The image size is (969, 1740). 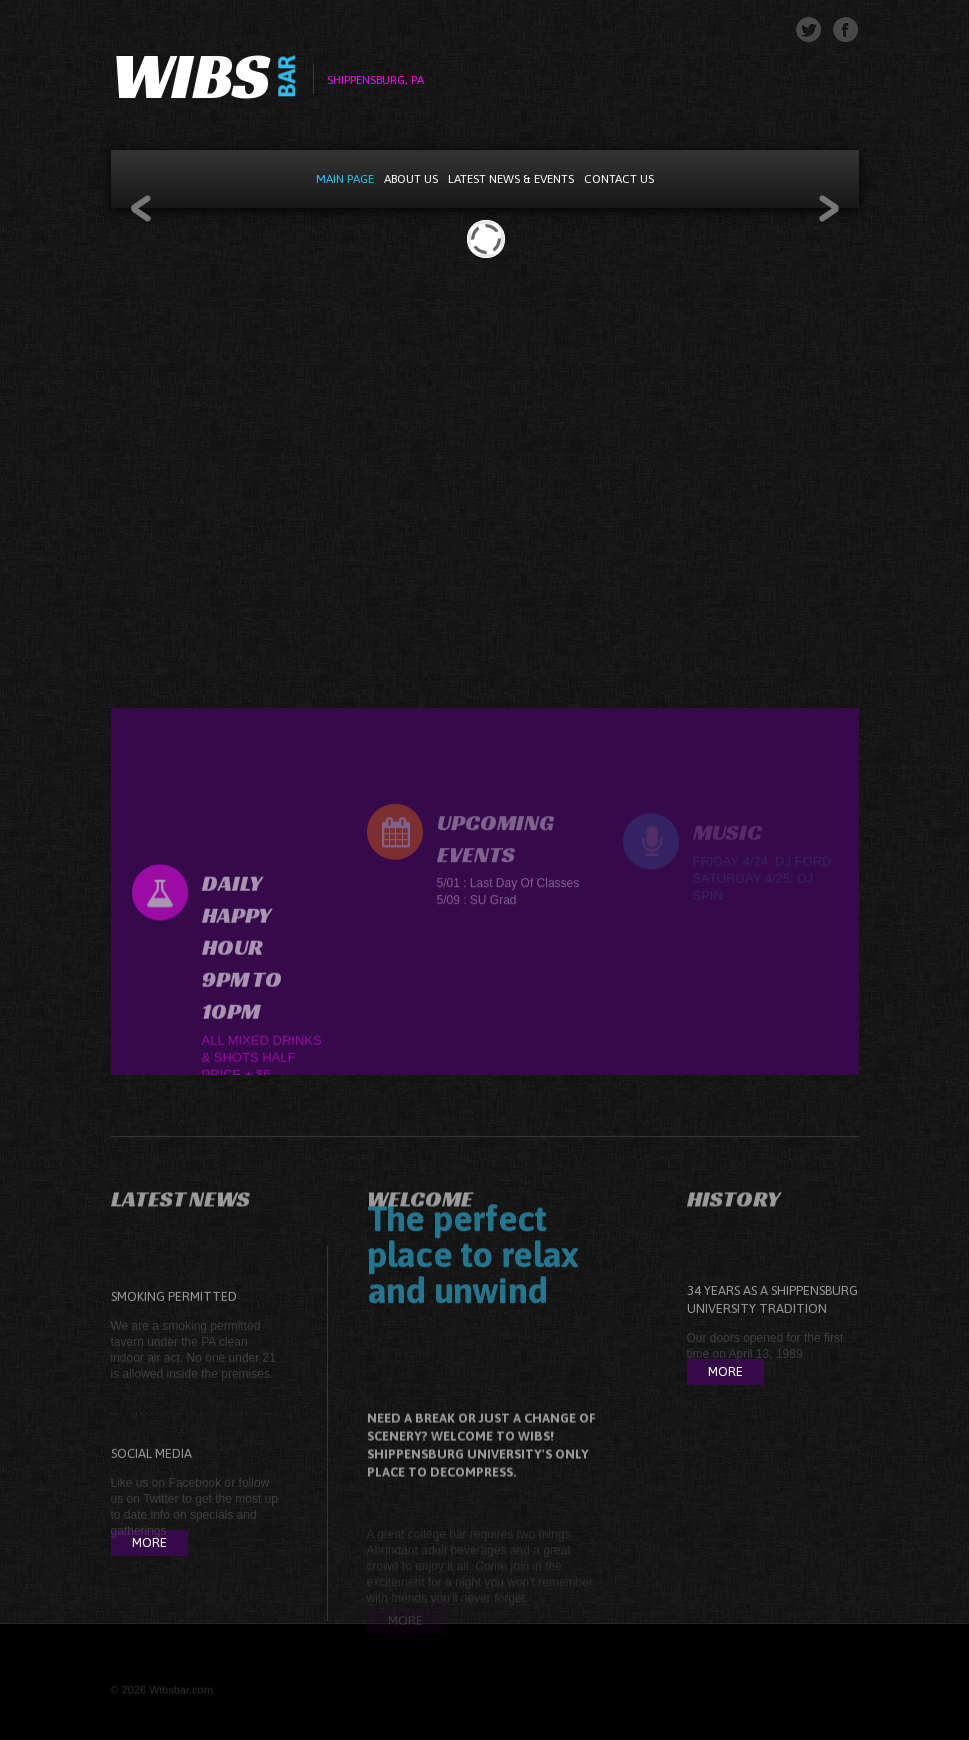 I want to click on Wibsbar.com, so click(x=181, y=1696).